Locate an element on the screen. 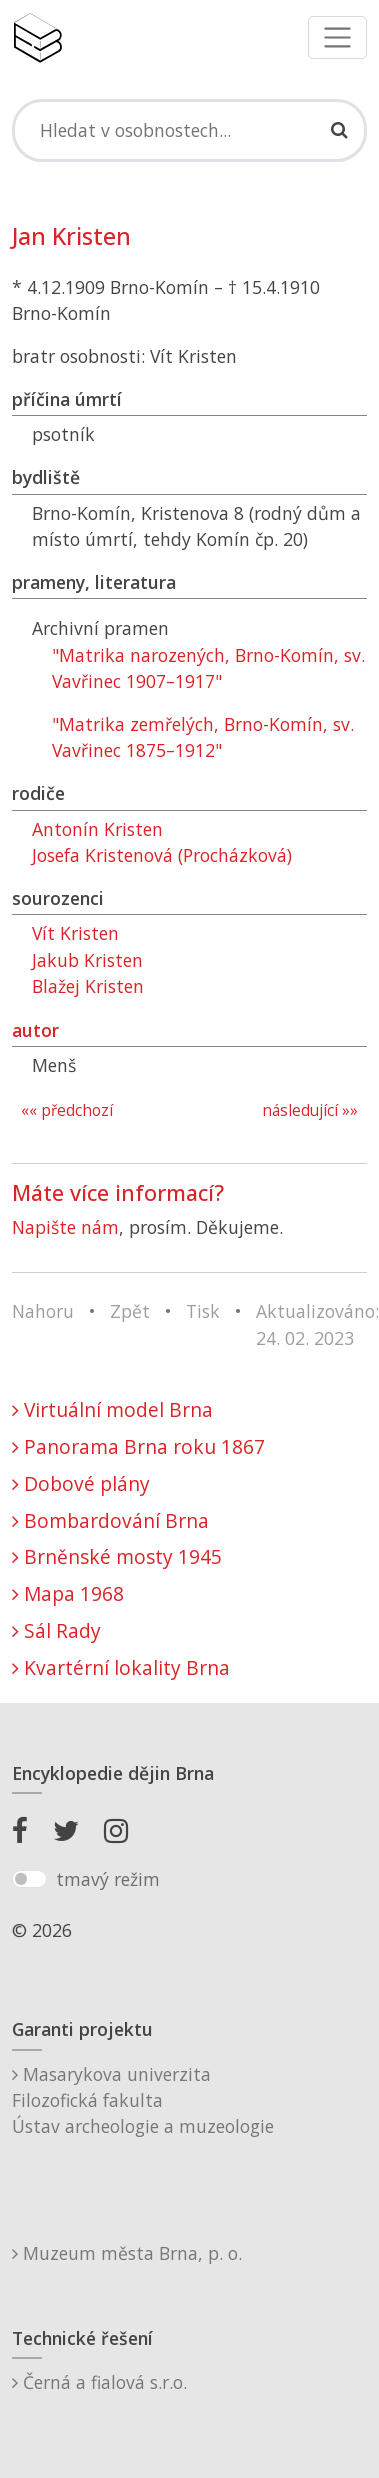 The width and height of the screenshot is (379, 2478). Blažej Kristen is located at coordinates (88, 986).